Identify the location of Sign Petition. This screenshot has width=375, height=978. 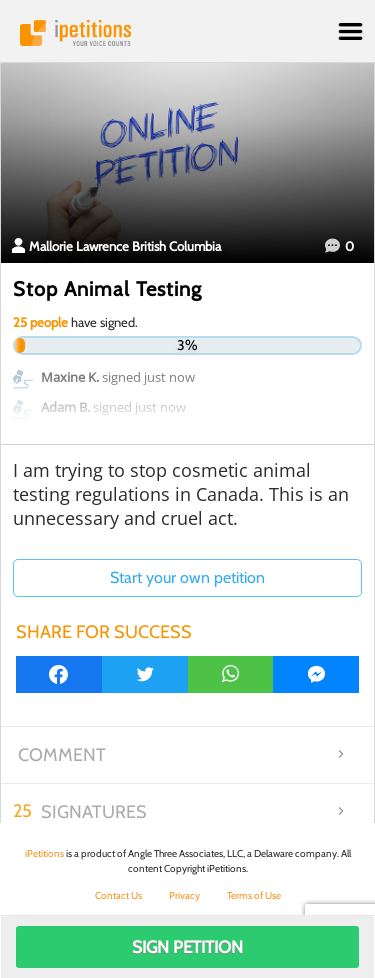
(187, 947).